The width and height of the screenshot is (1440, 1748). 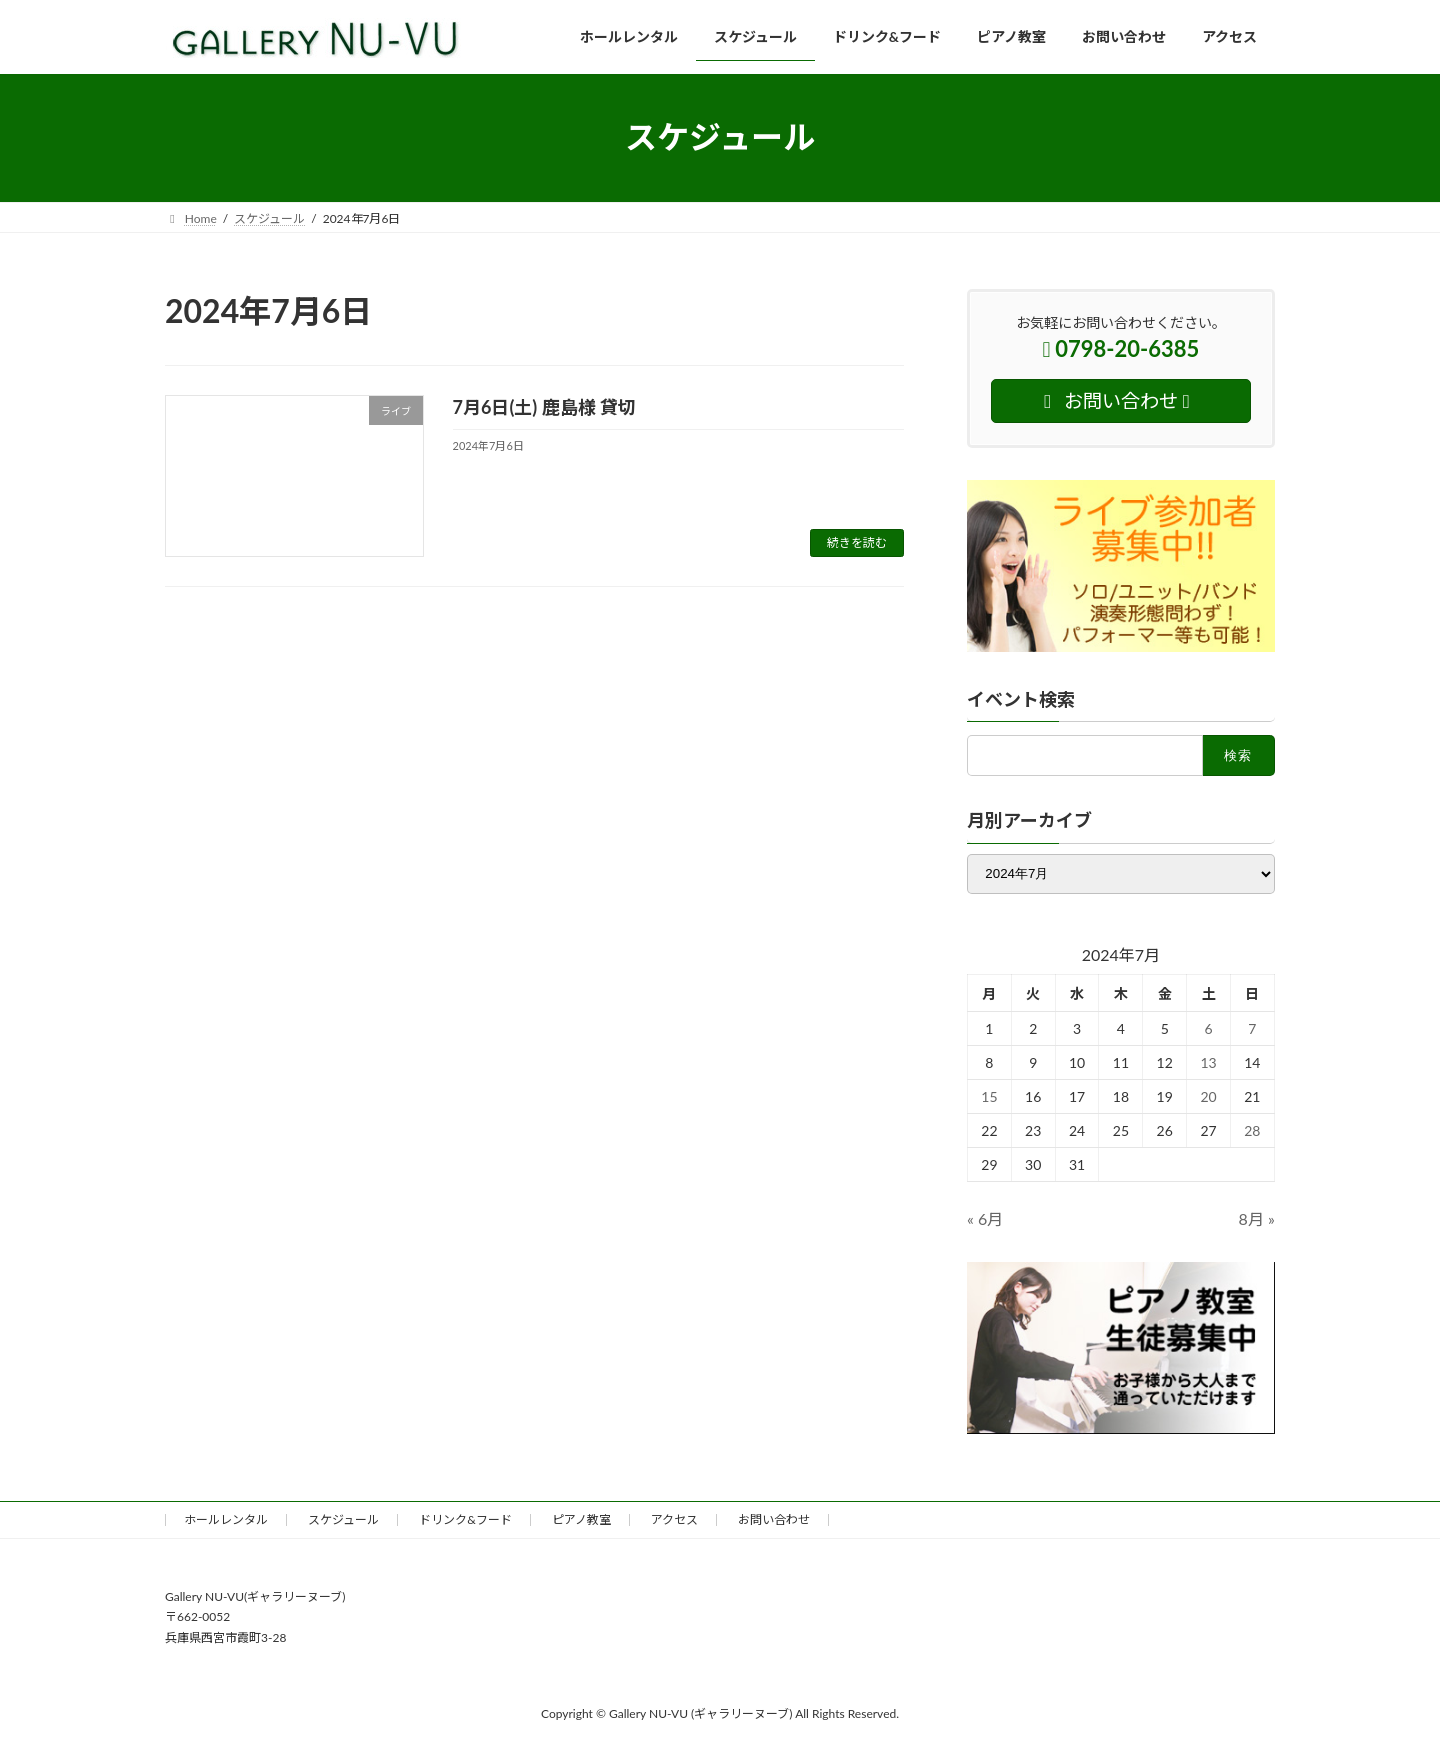 I want to click on 7月6日(土) 鹿島様 貸切, so click(x=545, y=407).